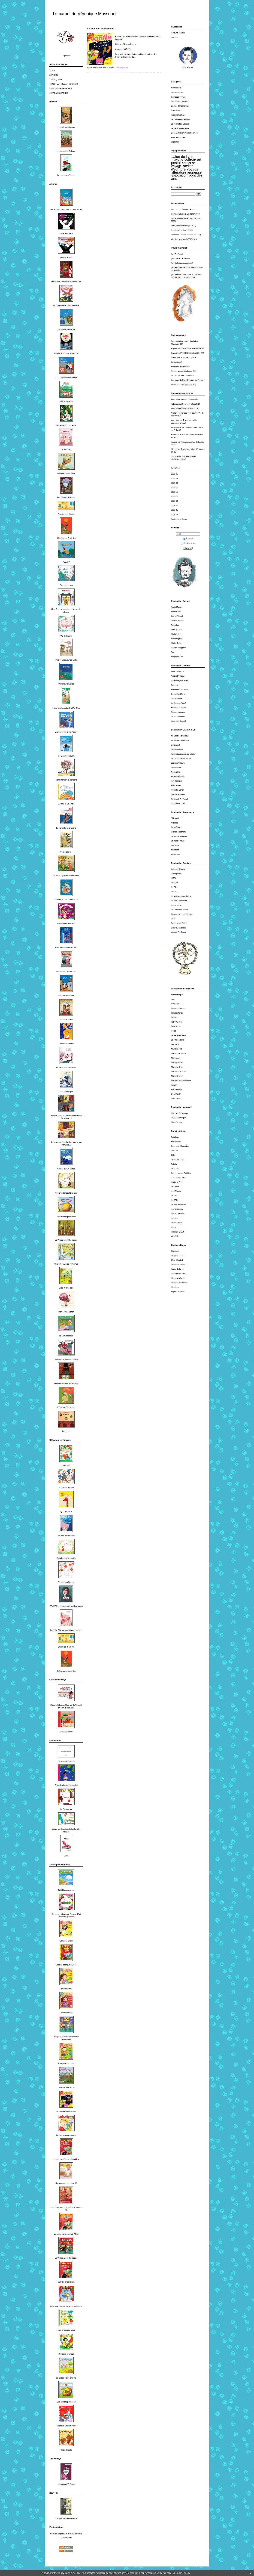 The height and width of the screenshot is (2576, 254). I want to click on Villa Gillet, so click(175, 1236).